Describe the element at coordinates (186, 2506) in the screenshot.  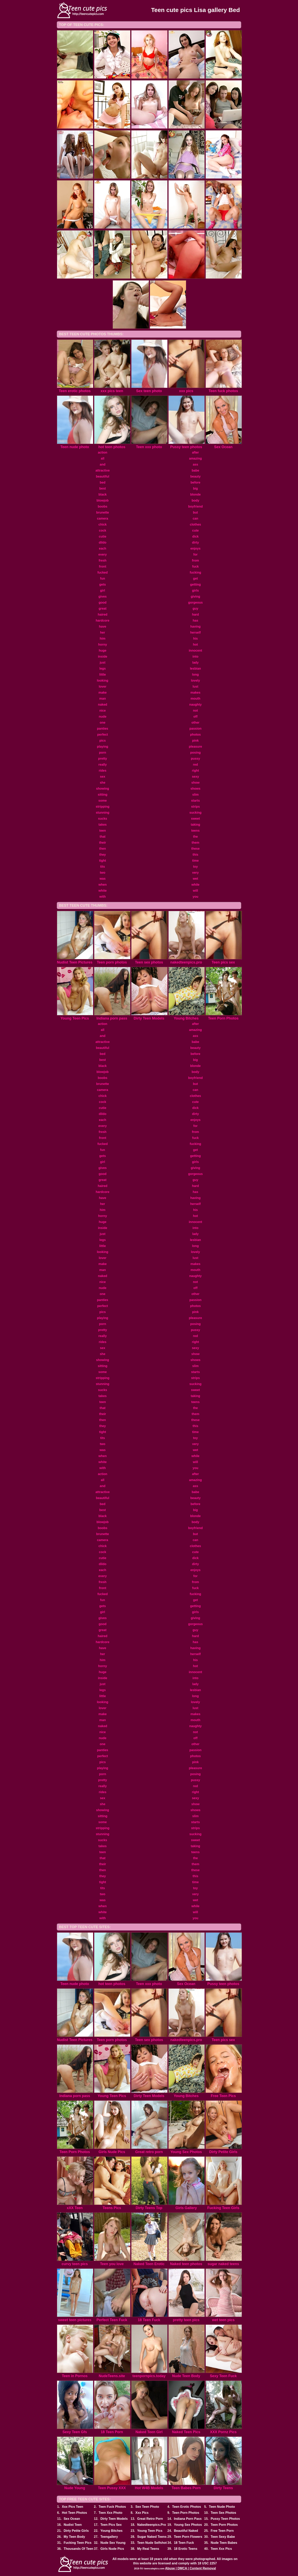
I see `Teen Erotic Photos` at that location.